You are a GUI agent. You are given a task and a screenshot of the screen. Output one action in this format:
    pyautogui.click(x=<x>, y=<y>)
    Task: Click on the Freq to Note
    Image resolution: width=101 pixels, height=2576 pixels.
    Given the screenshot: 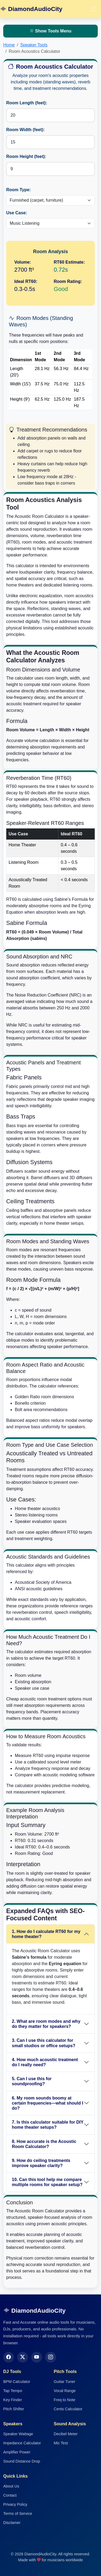 What is the action you would take?
    pyautogui.click(x=64, y=2400)
    